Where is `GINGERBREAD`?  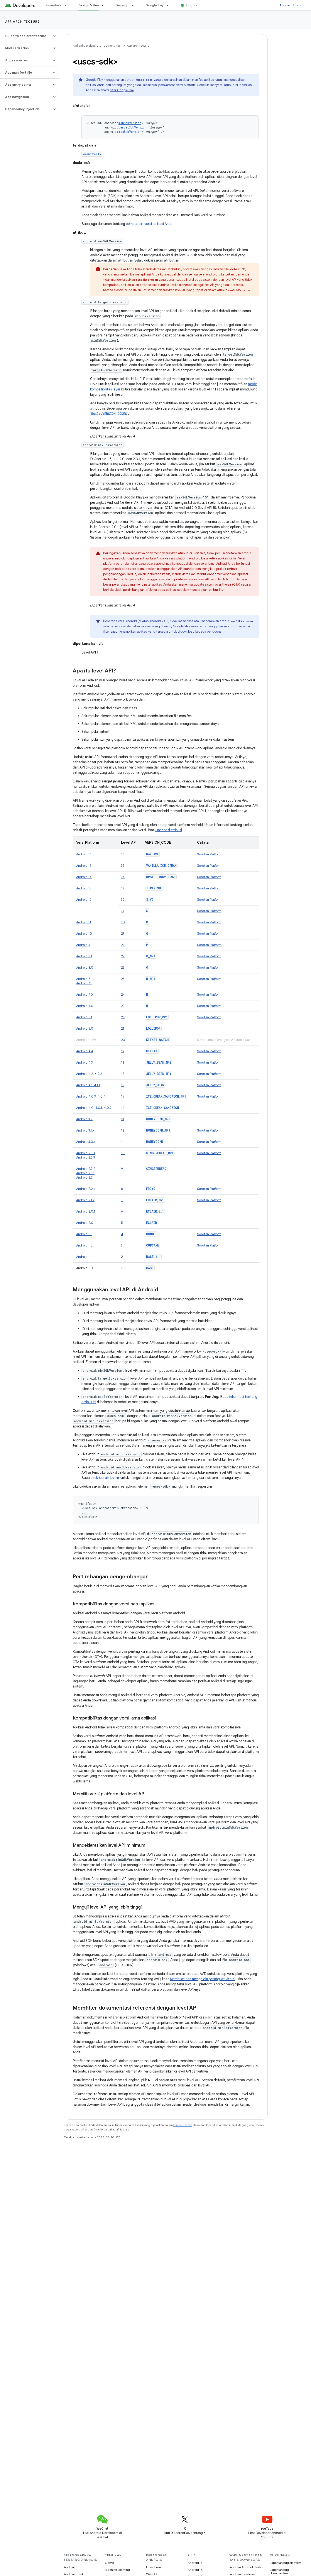 GINGERBREAD is located at coordinates (156, 1169).